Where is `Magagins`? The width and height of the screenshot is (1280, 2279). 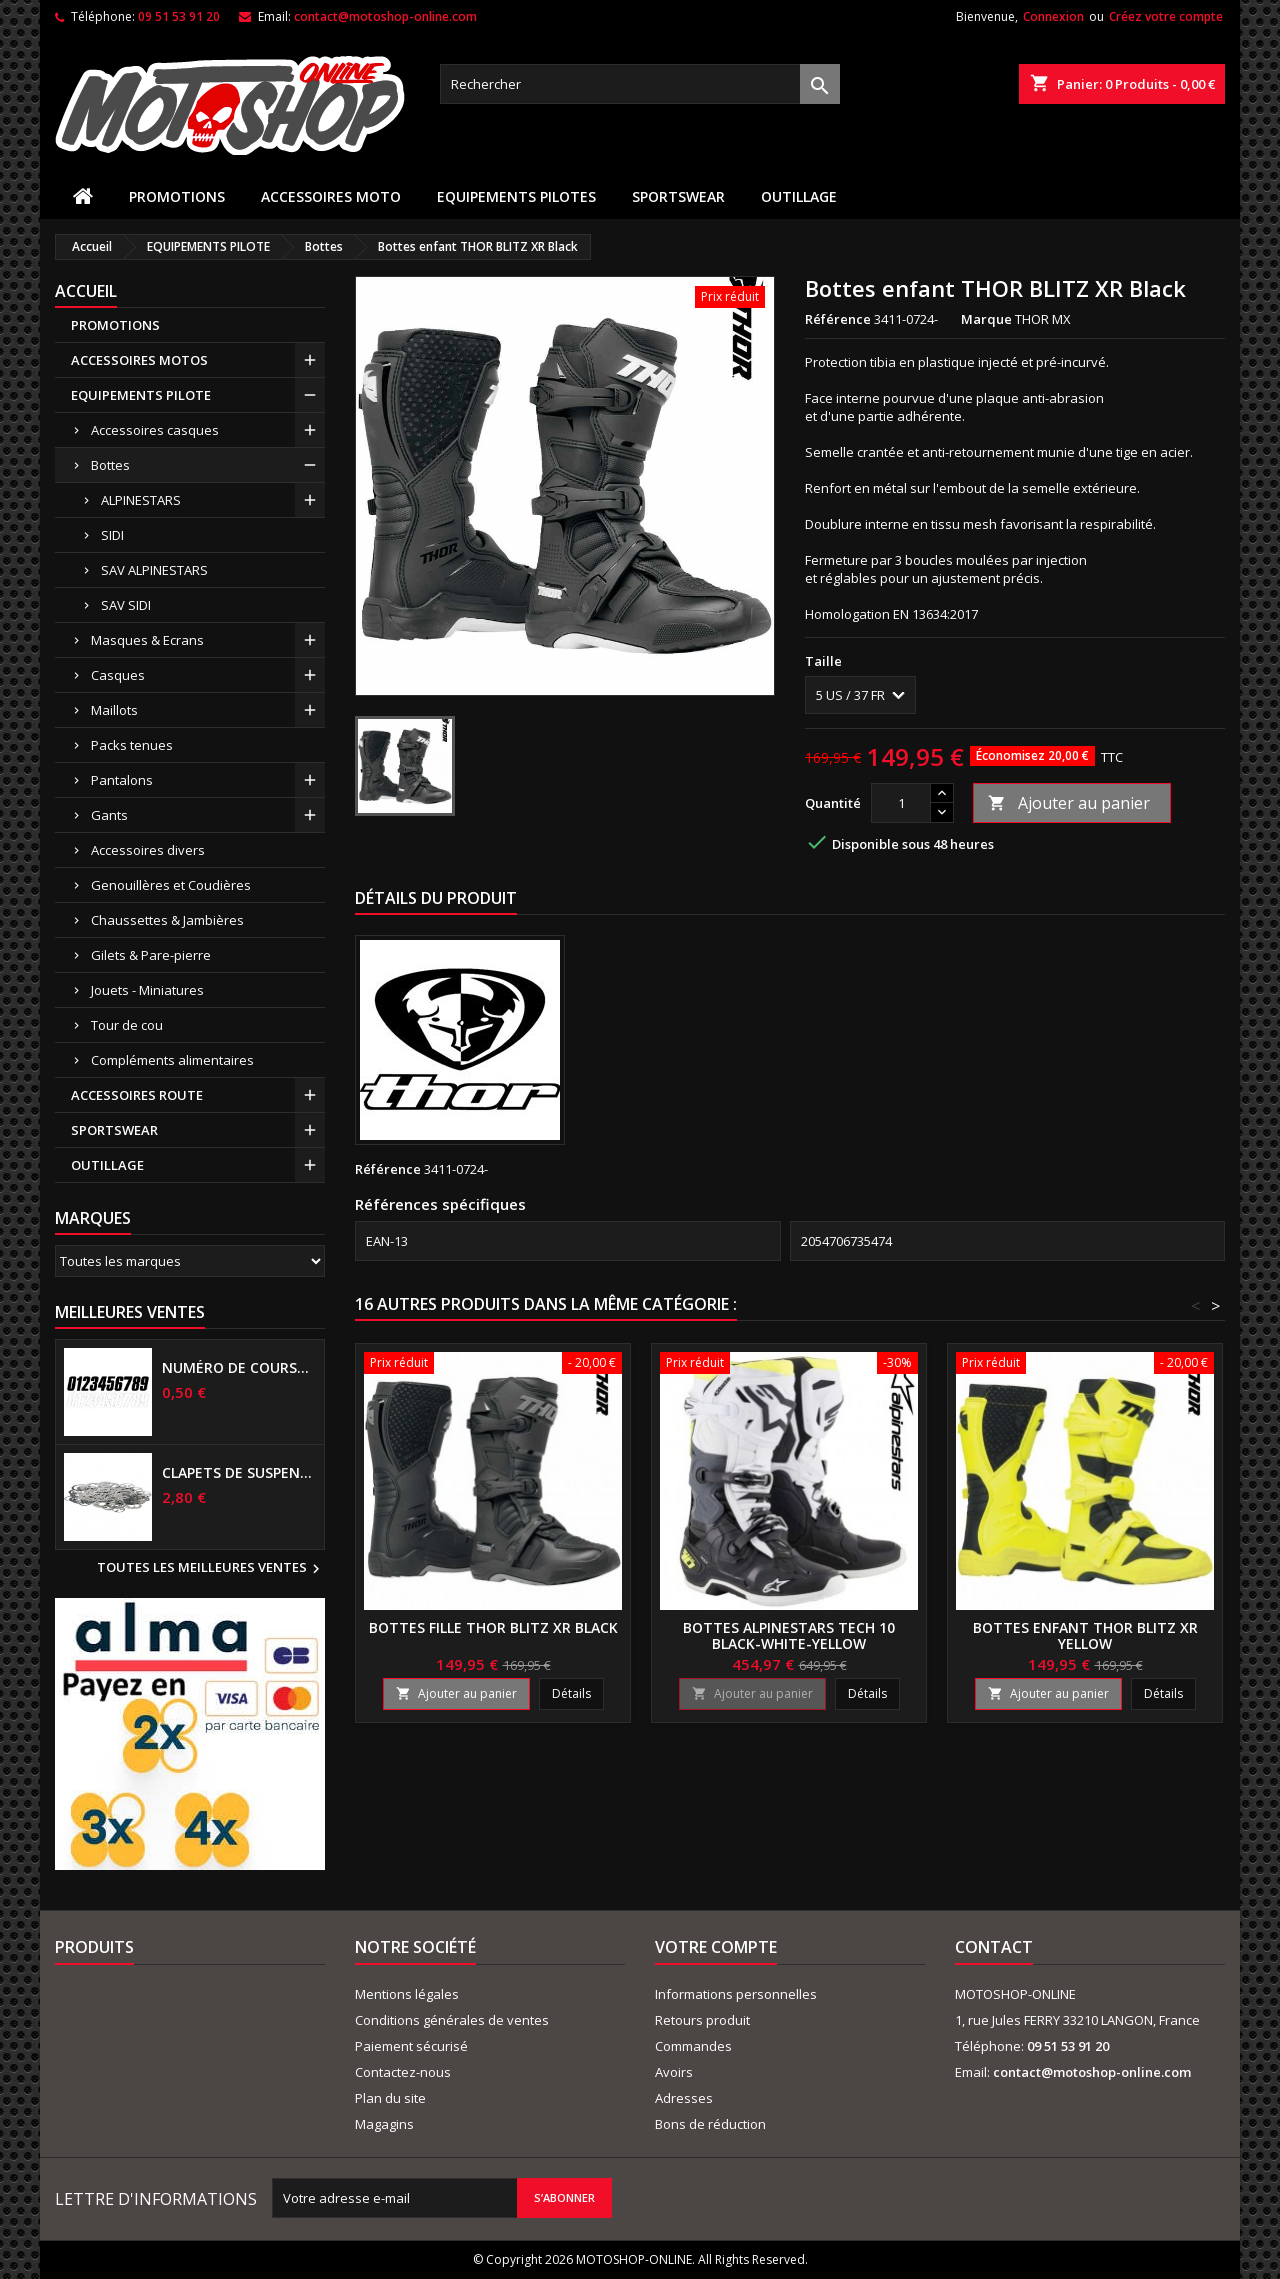
Magagins is located at coordinates (384, 2124).